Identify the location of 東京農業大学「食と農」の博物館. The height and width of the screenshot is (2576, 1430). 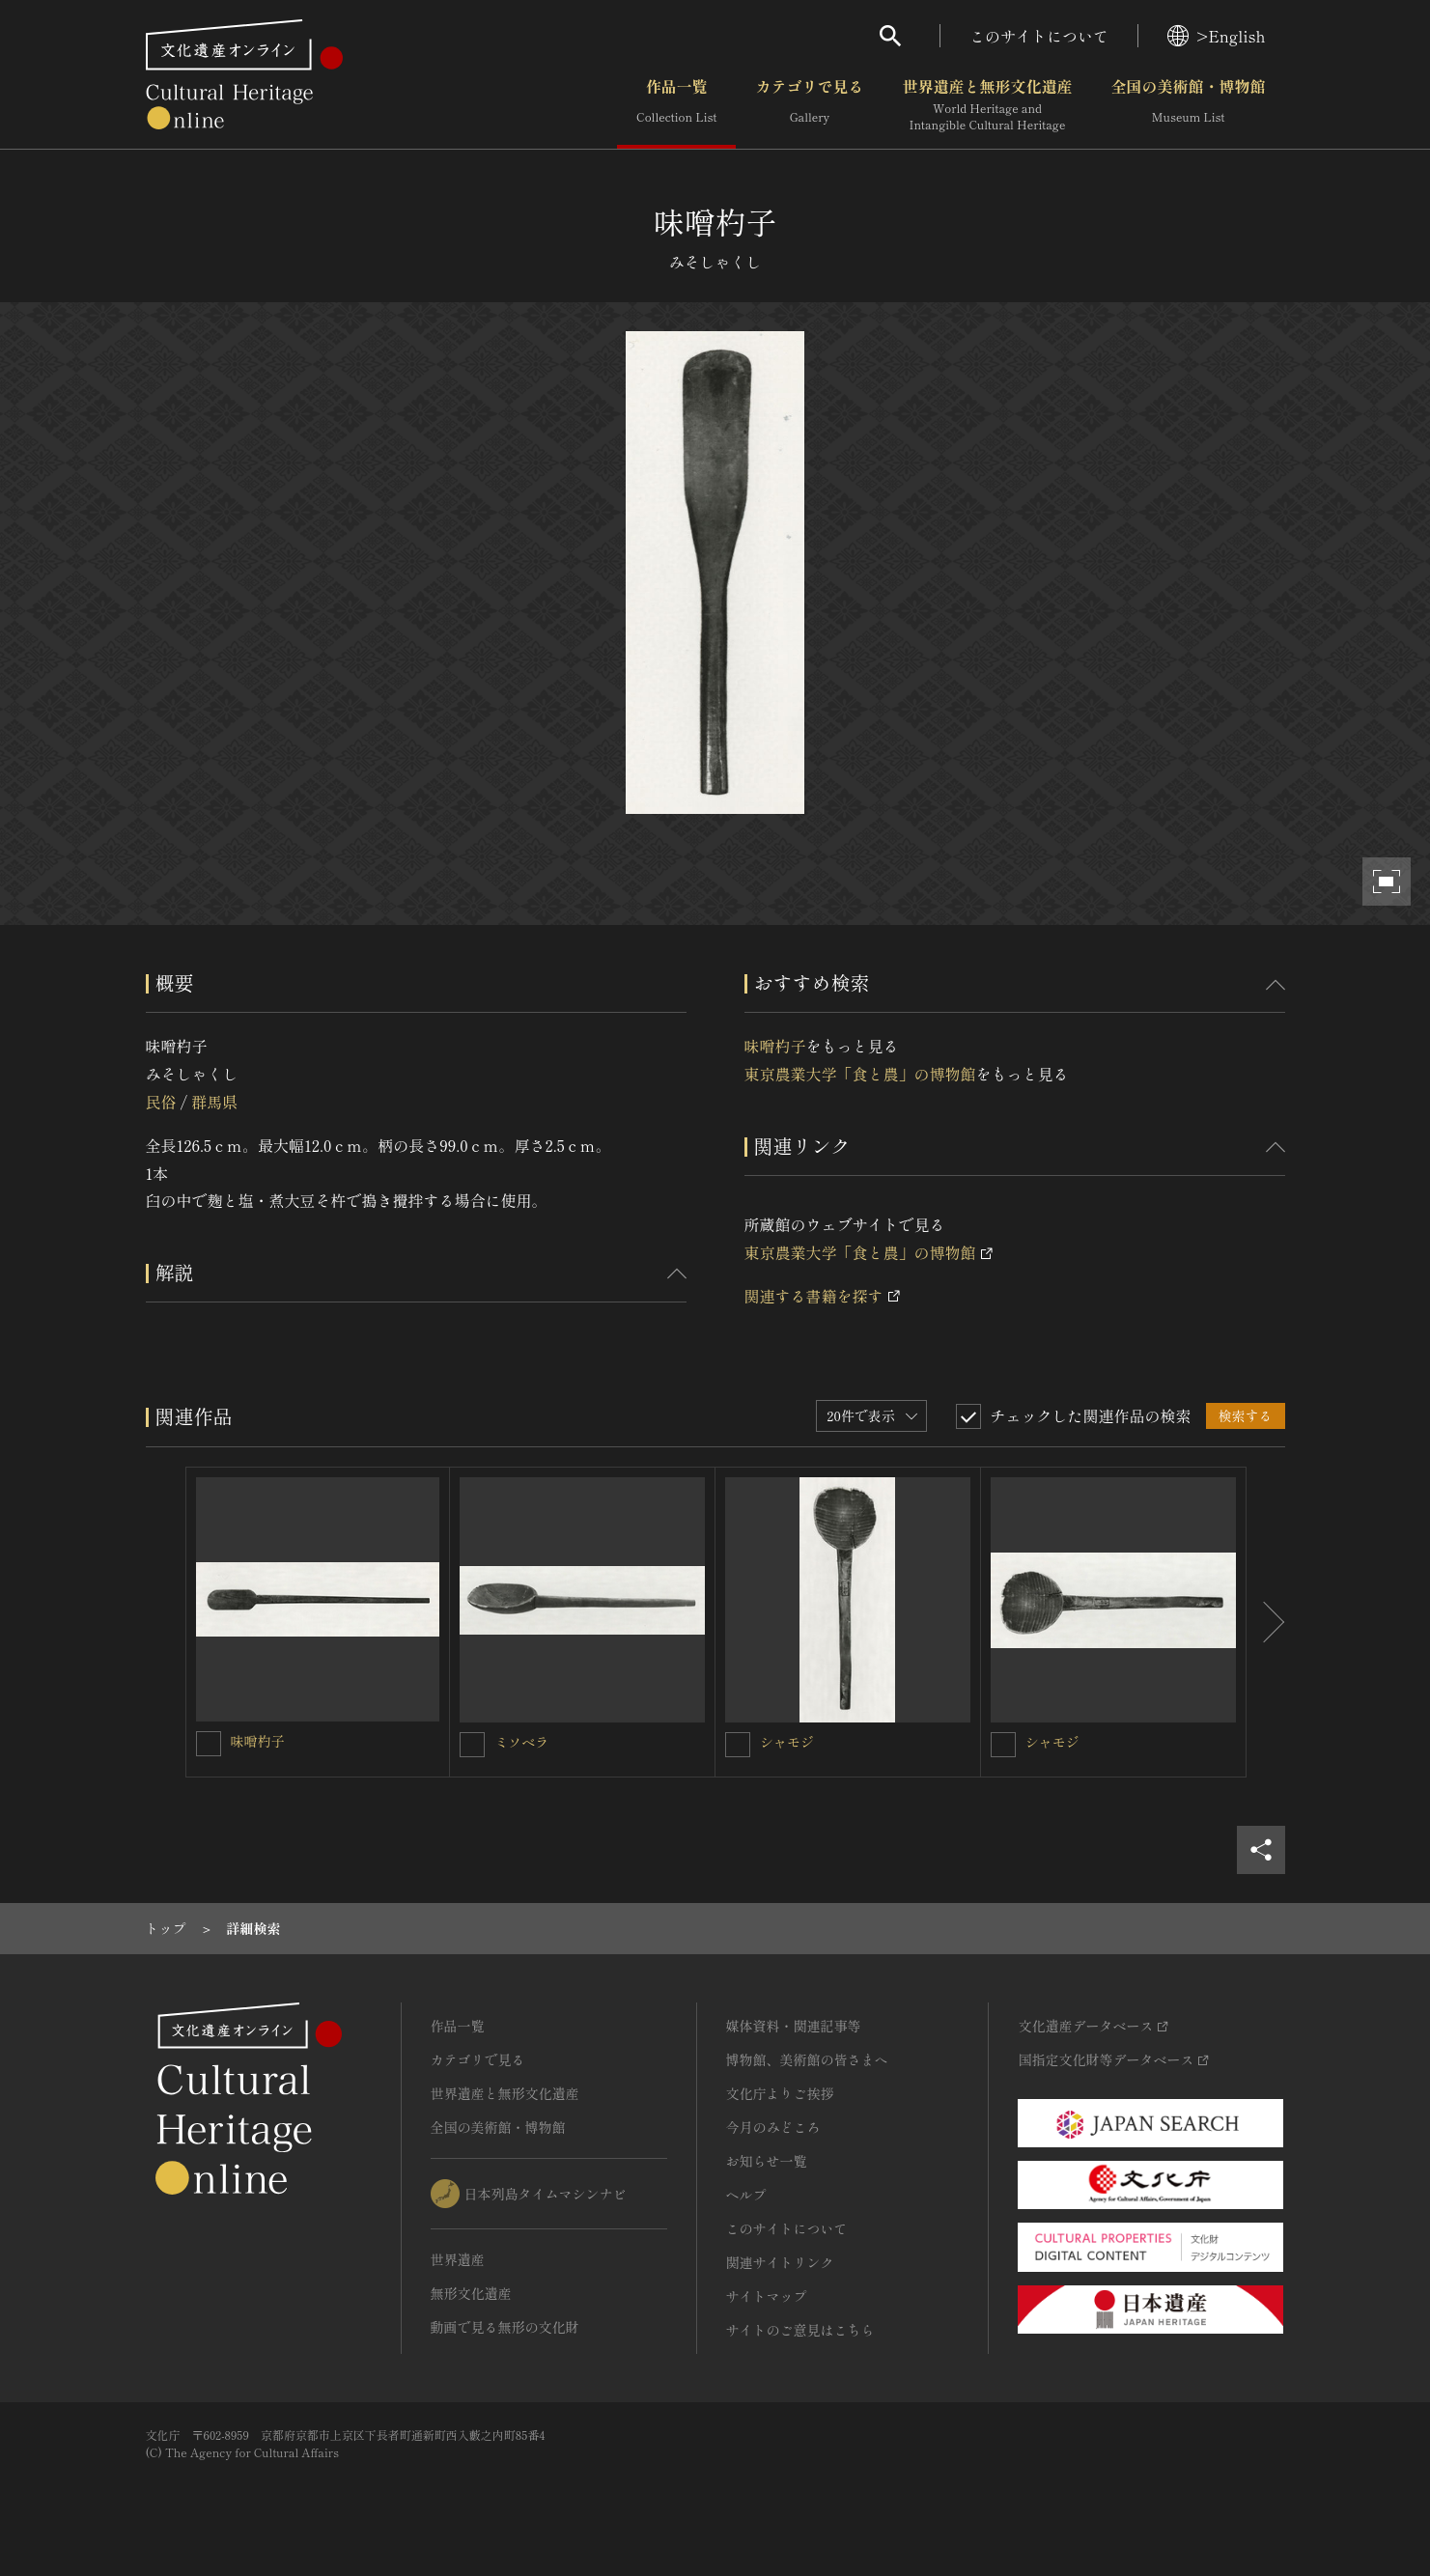
(860, 1073).